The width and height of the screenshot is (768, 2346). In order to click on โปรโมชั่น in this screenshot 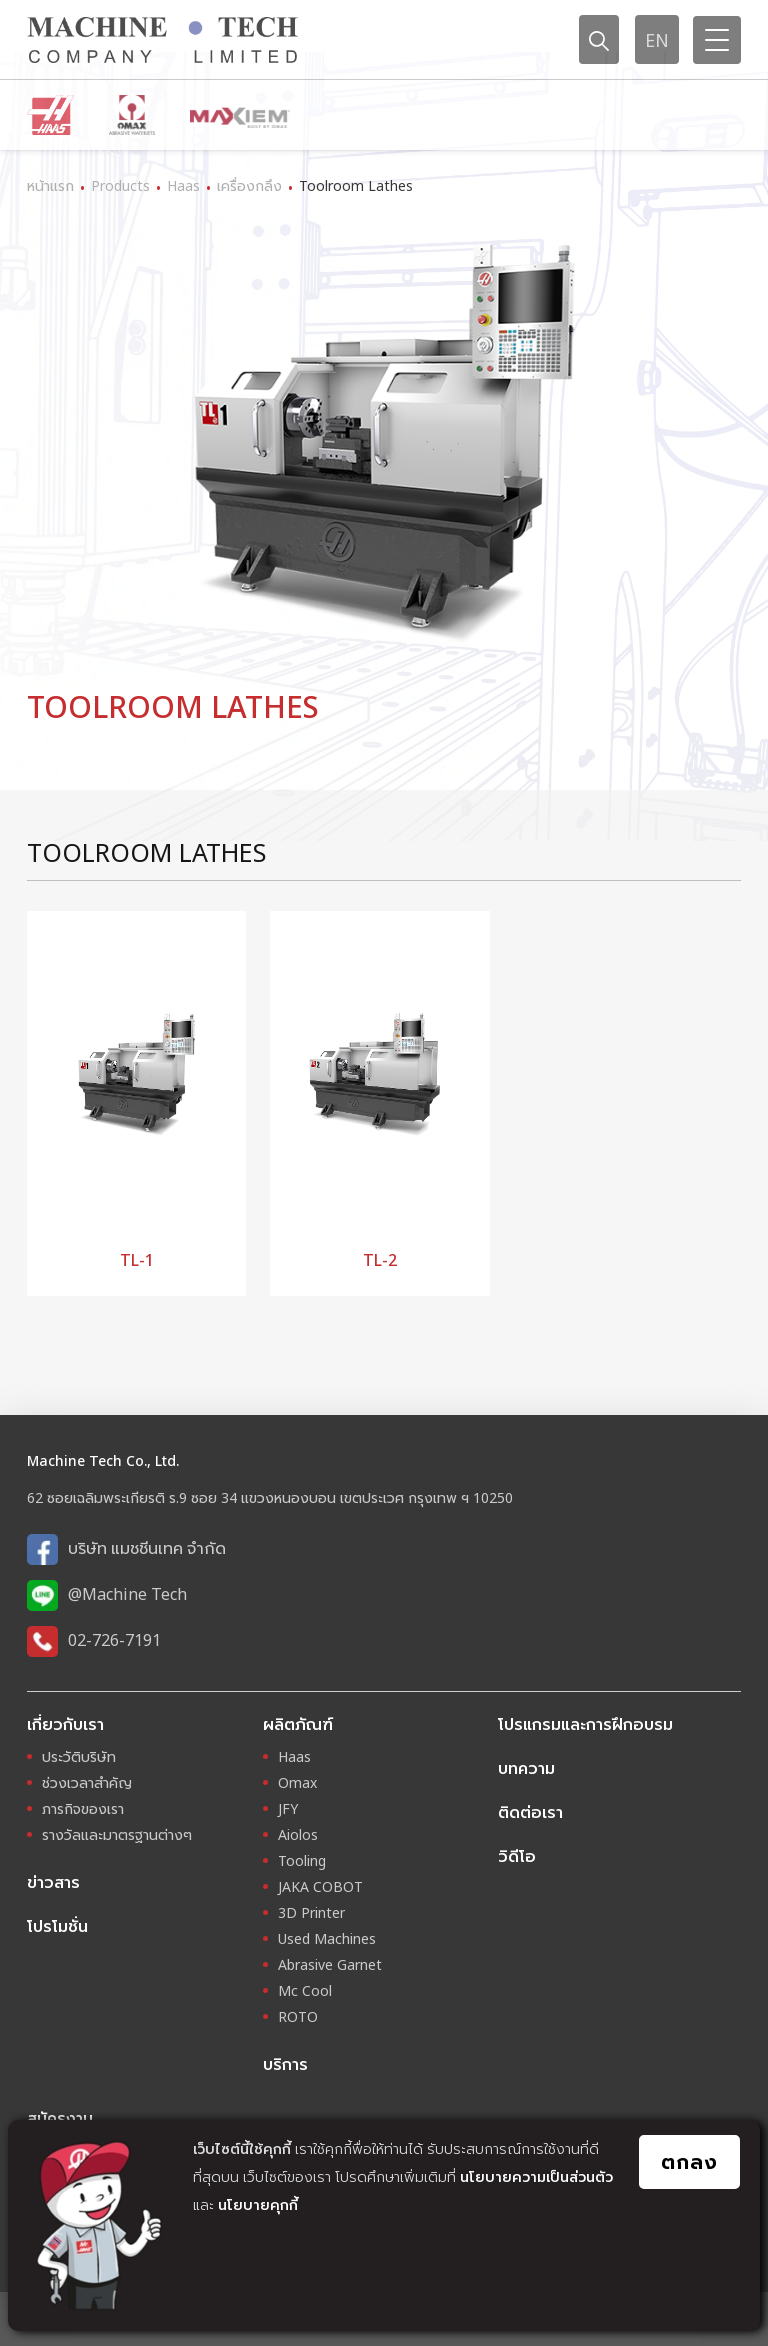, I will do `click(57, 1926)`.